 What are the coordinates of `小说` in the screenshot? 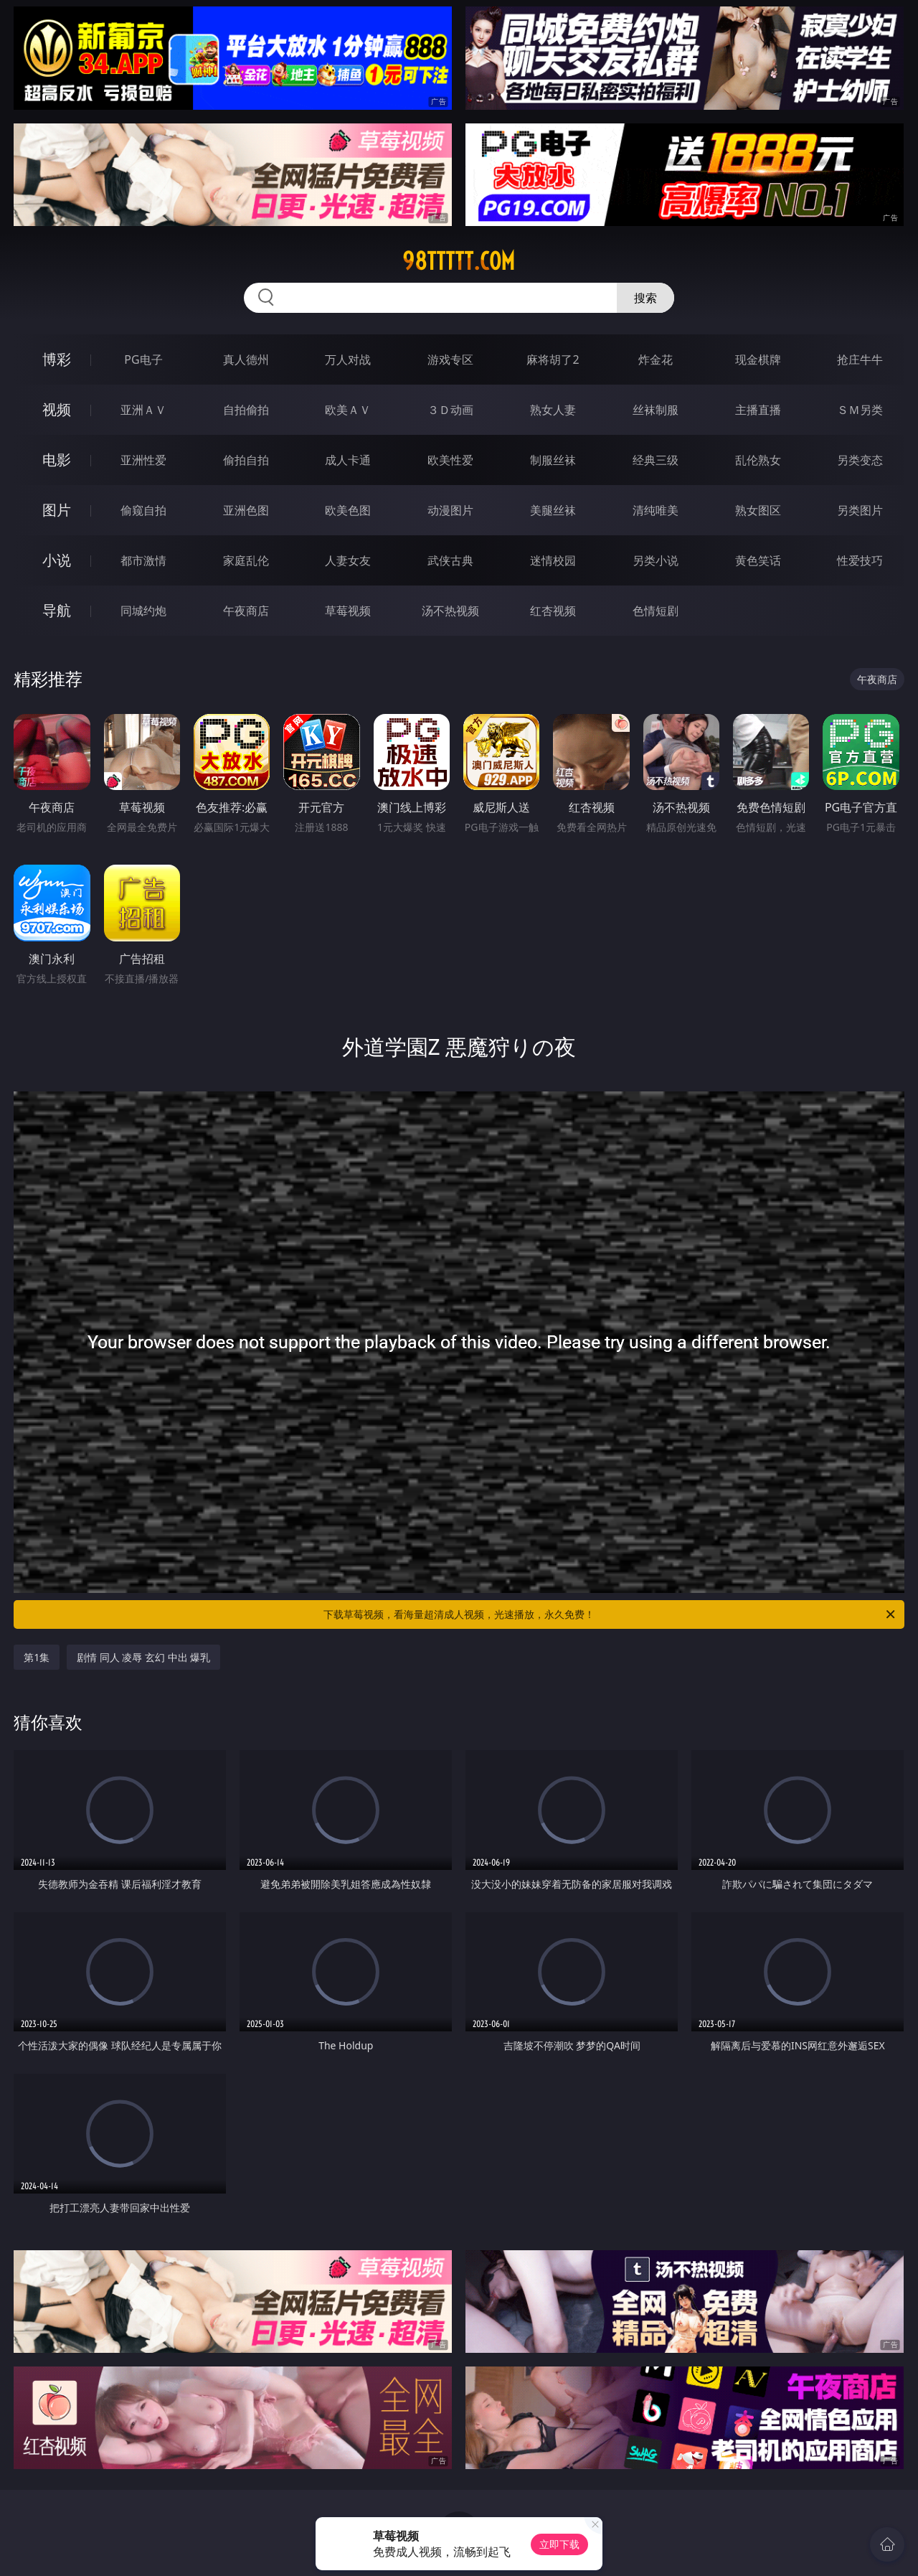 It's located at (56, 560).